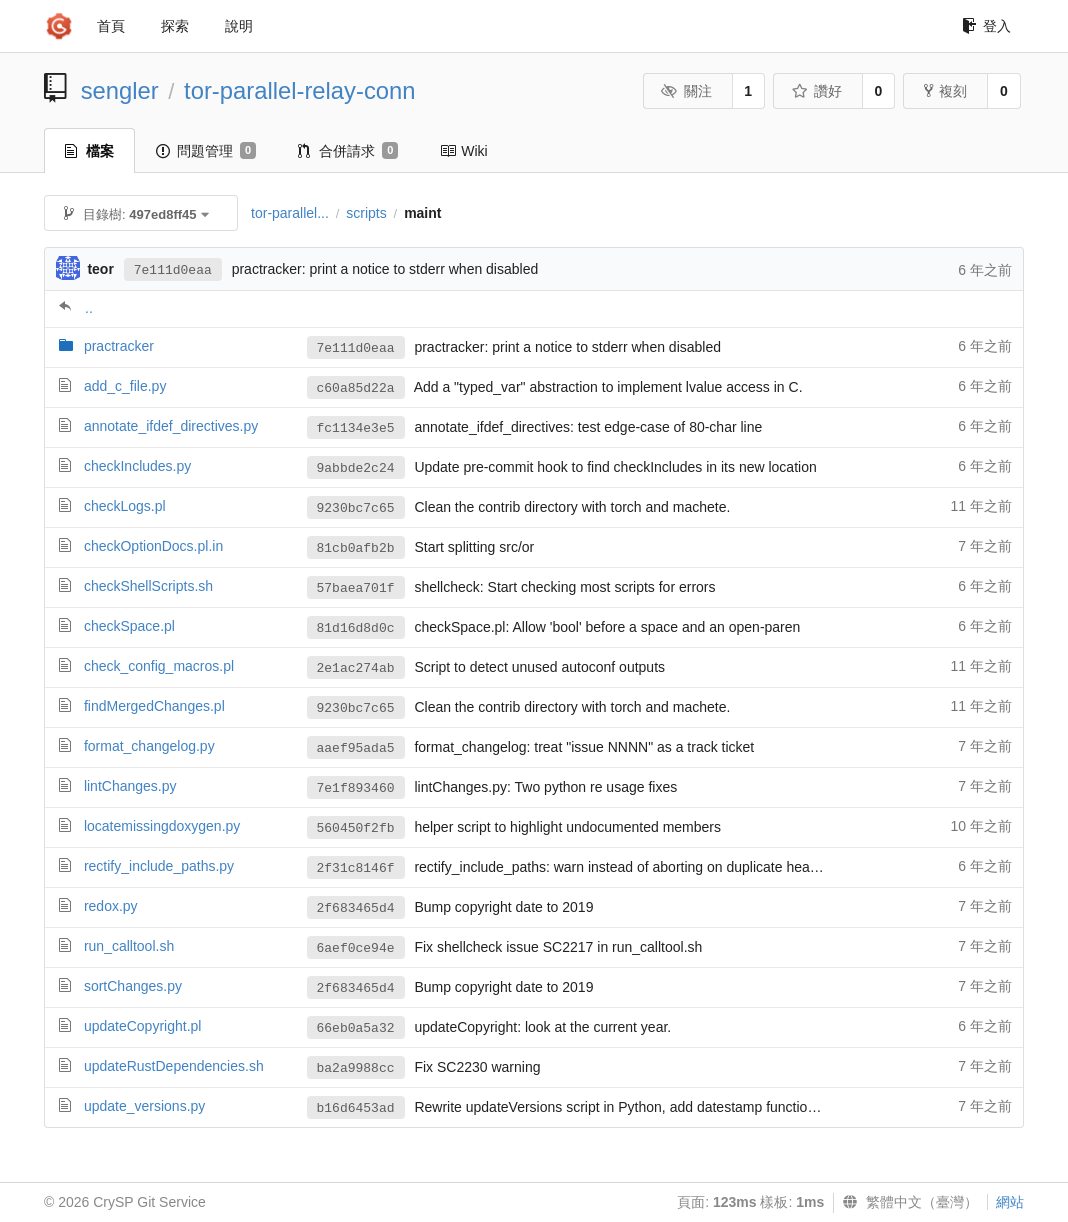 This screenshot has width=1068, height=1222. Describe the element at coordinates (171, 426) in the screenshot. I see `annotate_ifdef_directives.py` at that location.